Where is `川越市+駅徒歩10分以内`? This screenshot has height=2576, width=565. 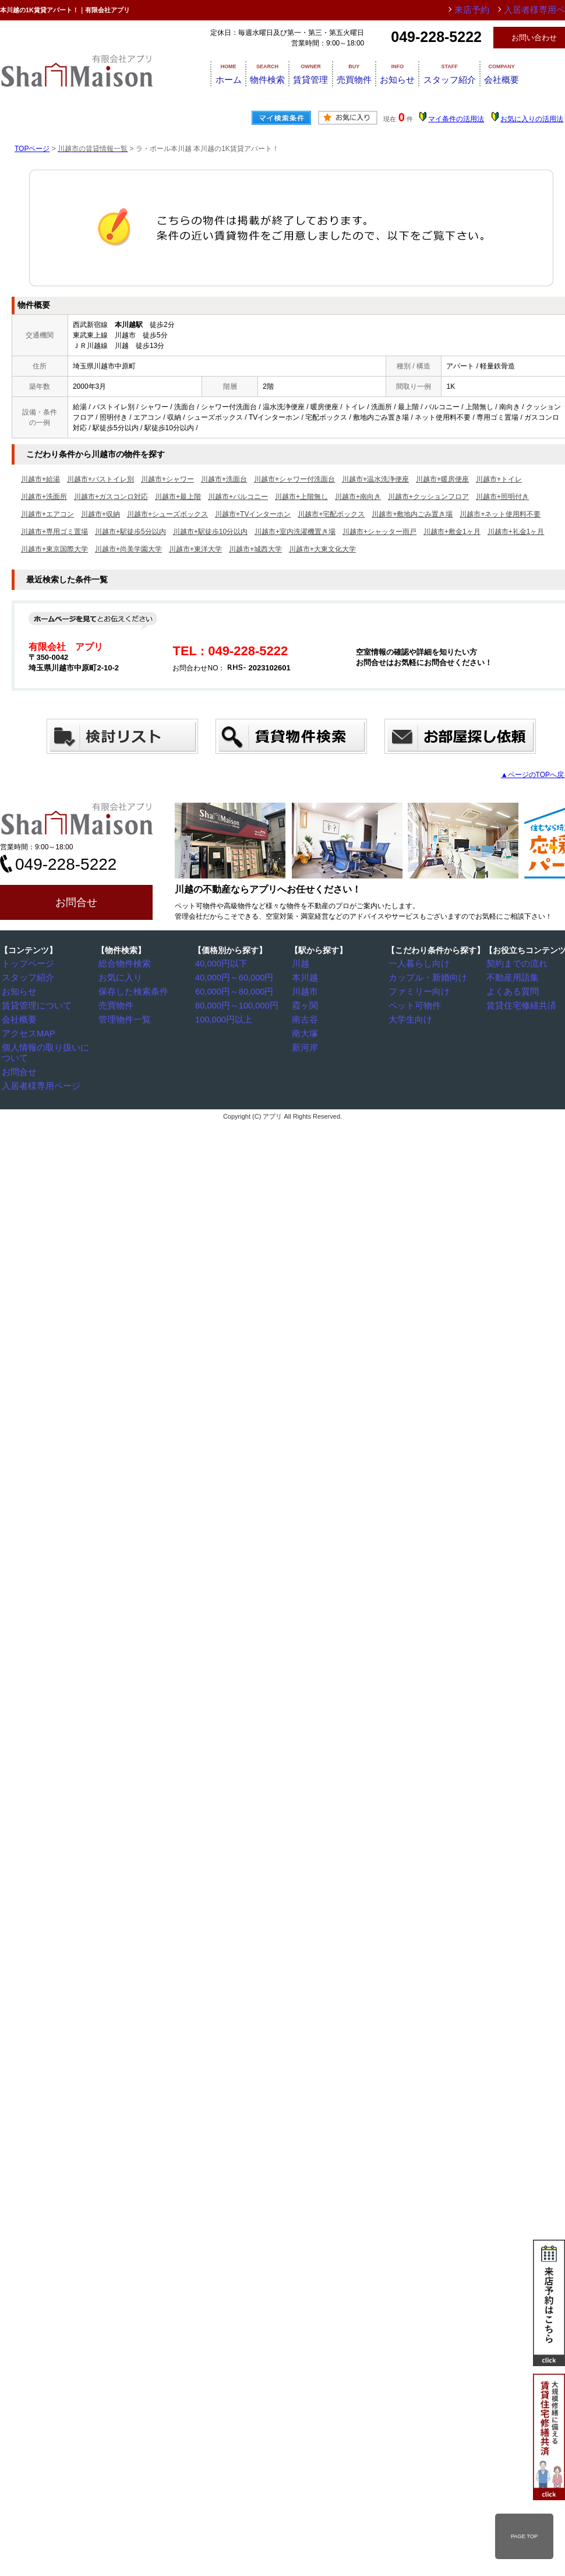
川越市+駅徒歩10分以内 is located at coordinates (210, 532).